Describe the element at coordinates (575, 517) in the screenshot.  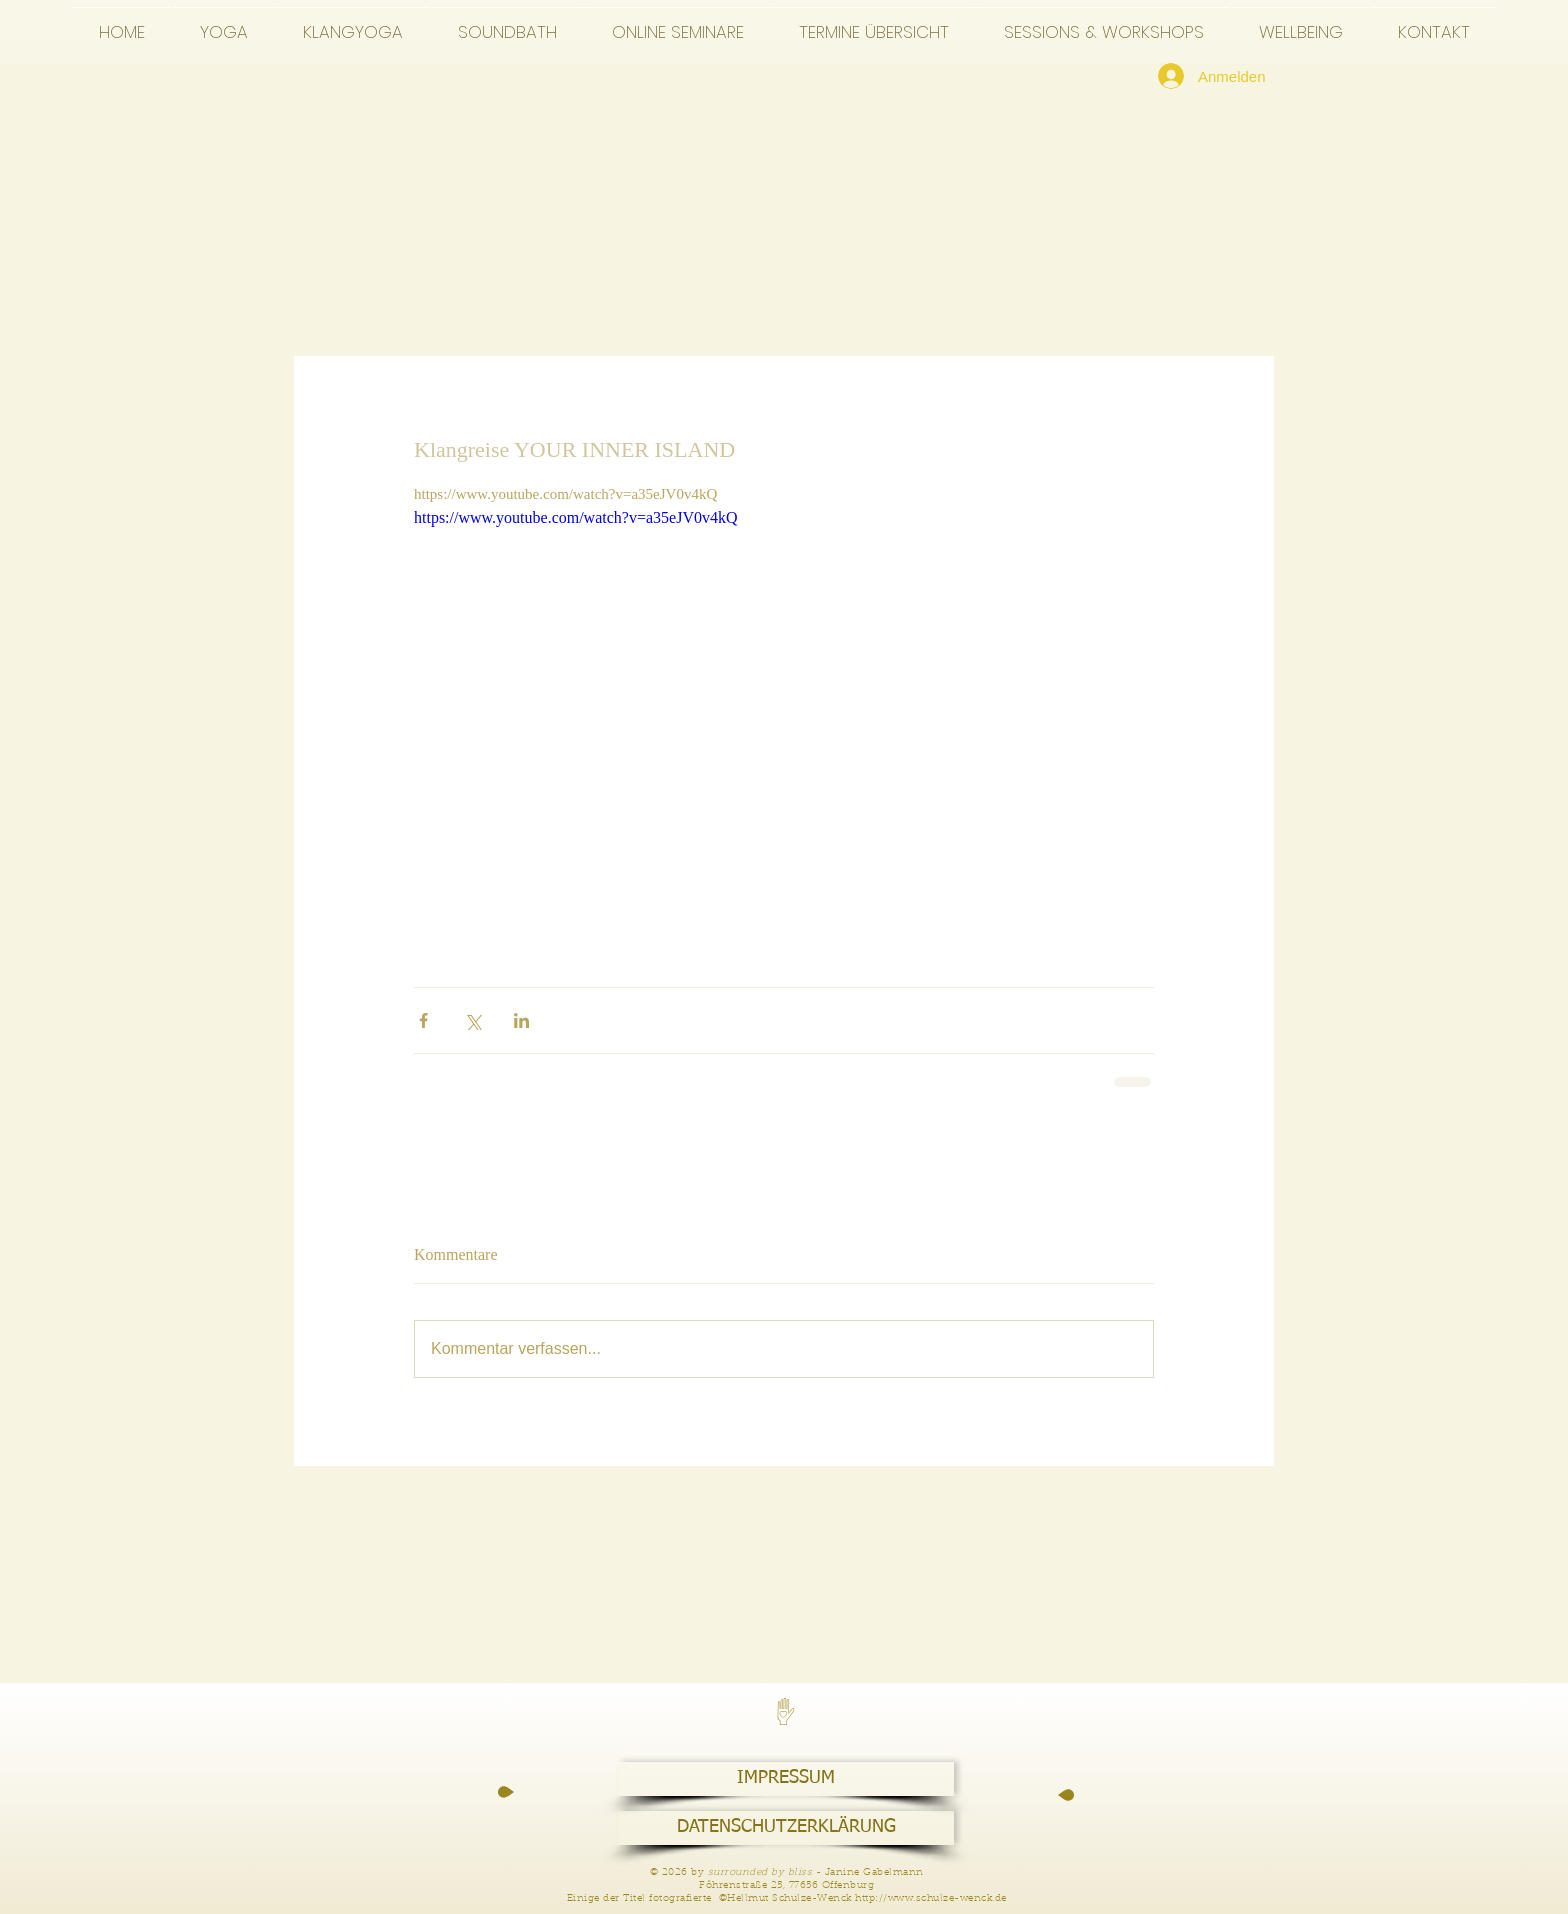
I see `https://www.youtube.com/watch?v=a35eJV0v4kQ` at that location.